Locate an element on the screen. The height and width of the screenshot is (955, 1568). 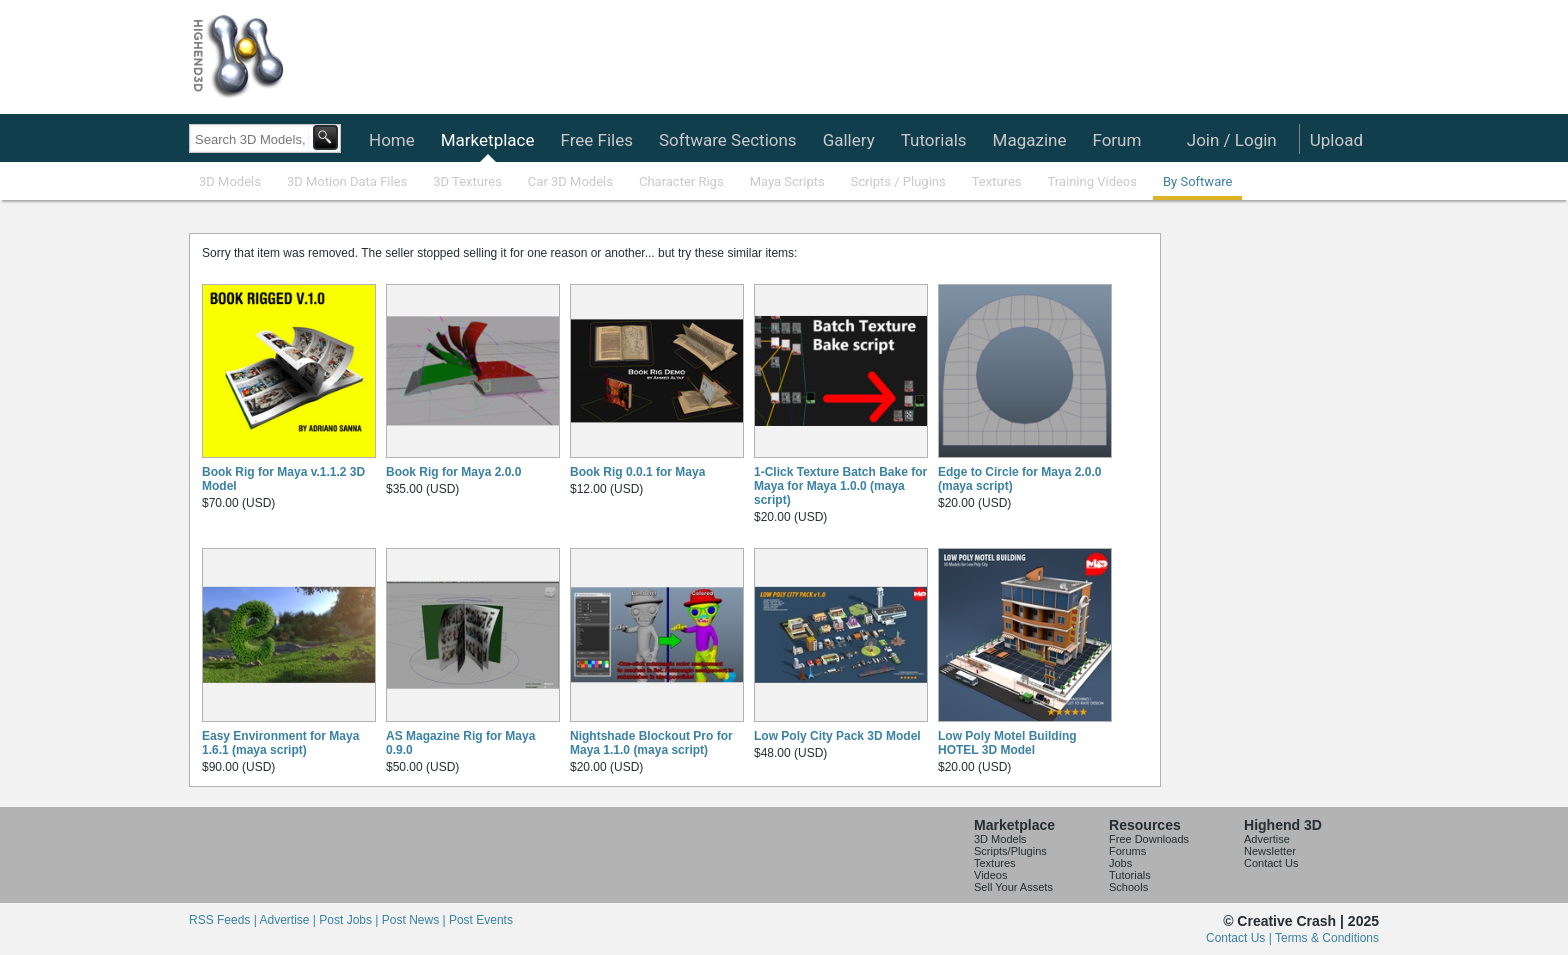
Marketplace is located at coordinates (488, 140).